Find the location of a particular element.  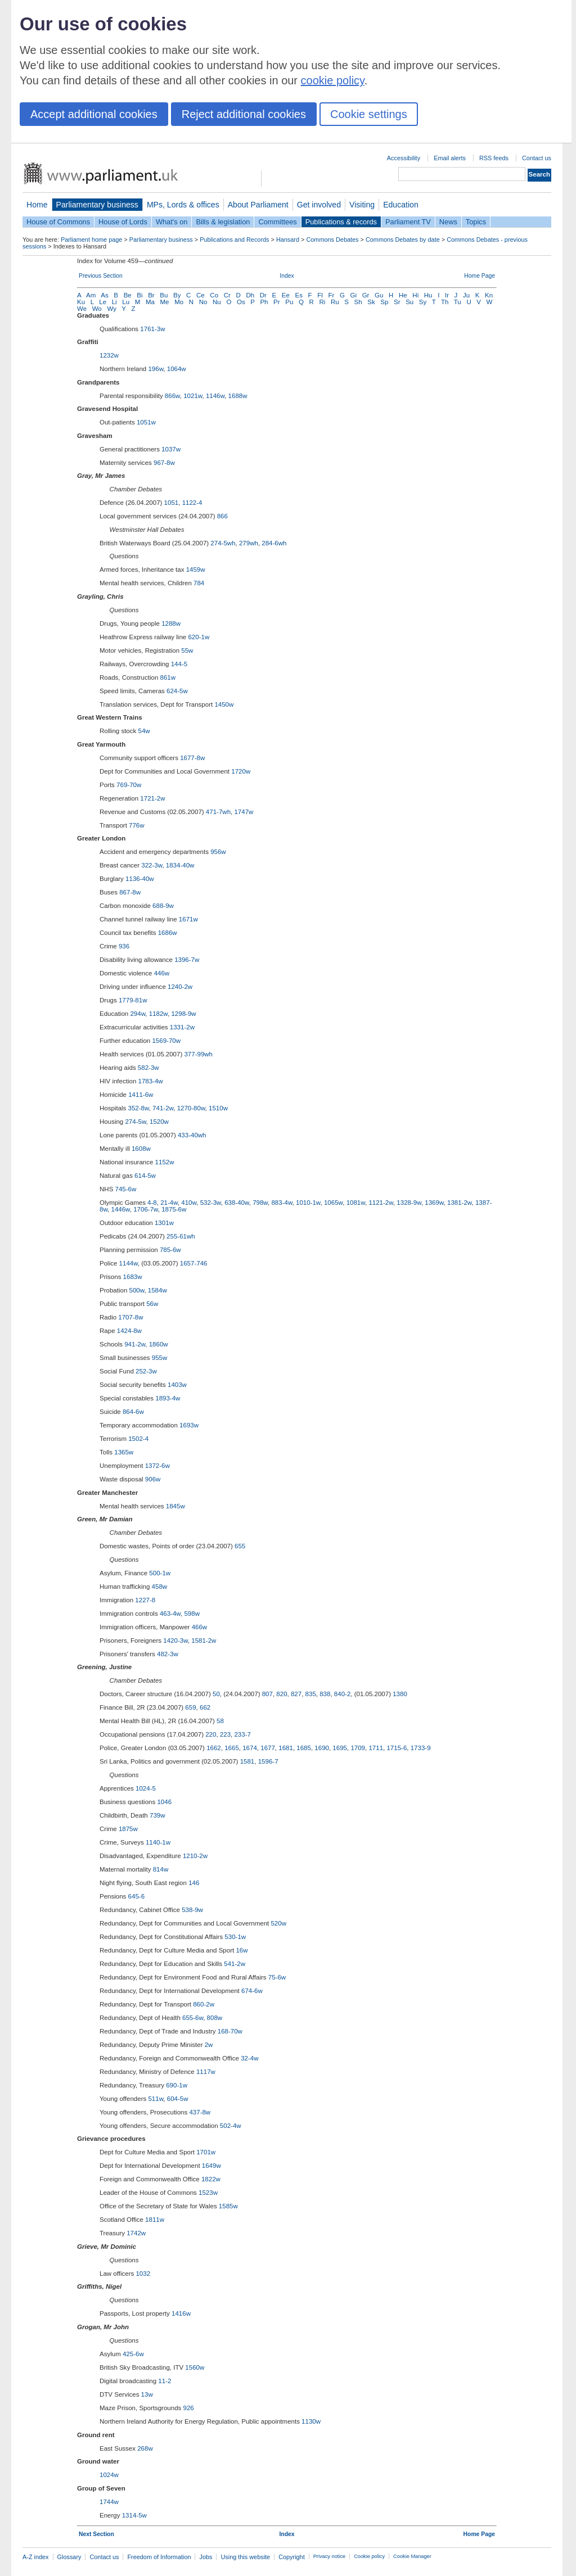

867-8w is located at coordinates (130, 892).